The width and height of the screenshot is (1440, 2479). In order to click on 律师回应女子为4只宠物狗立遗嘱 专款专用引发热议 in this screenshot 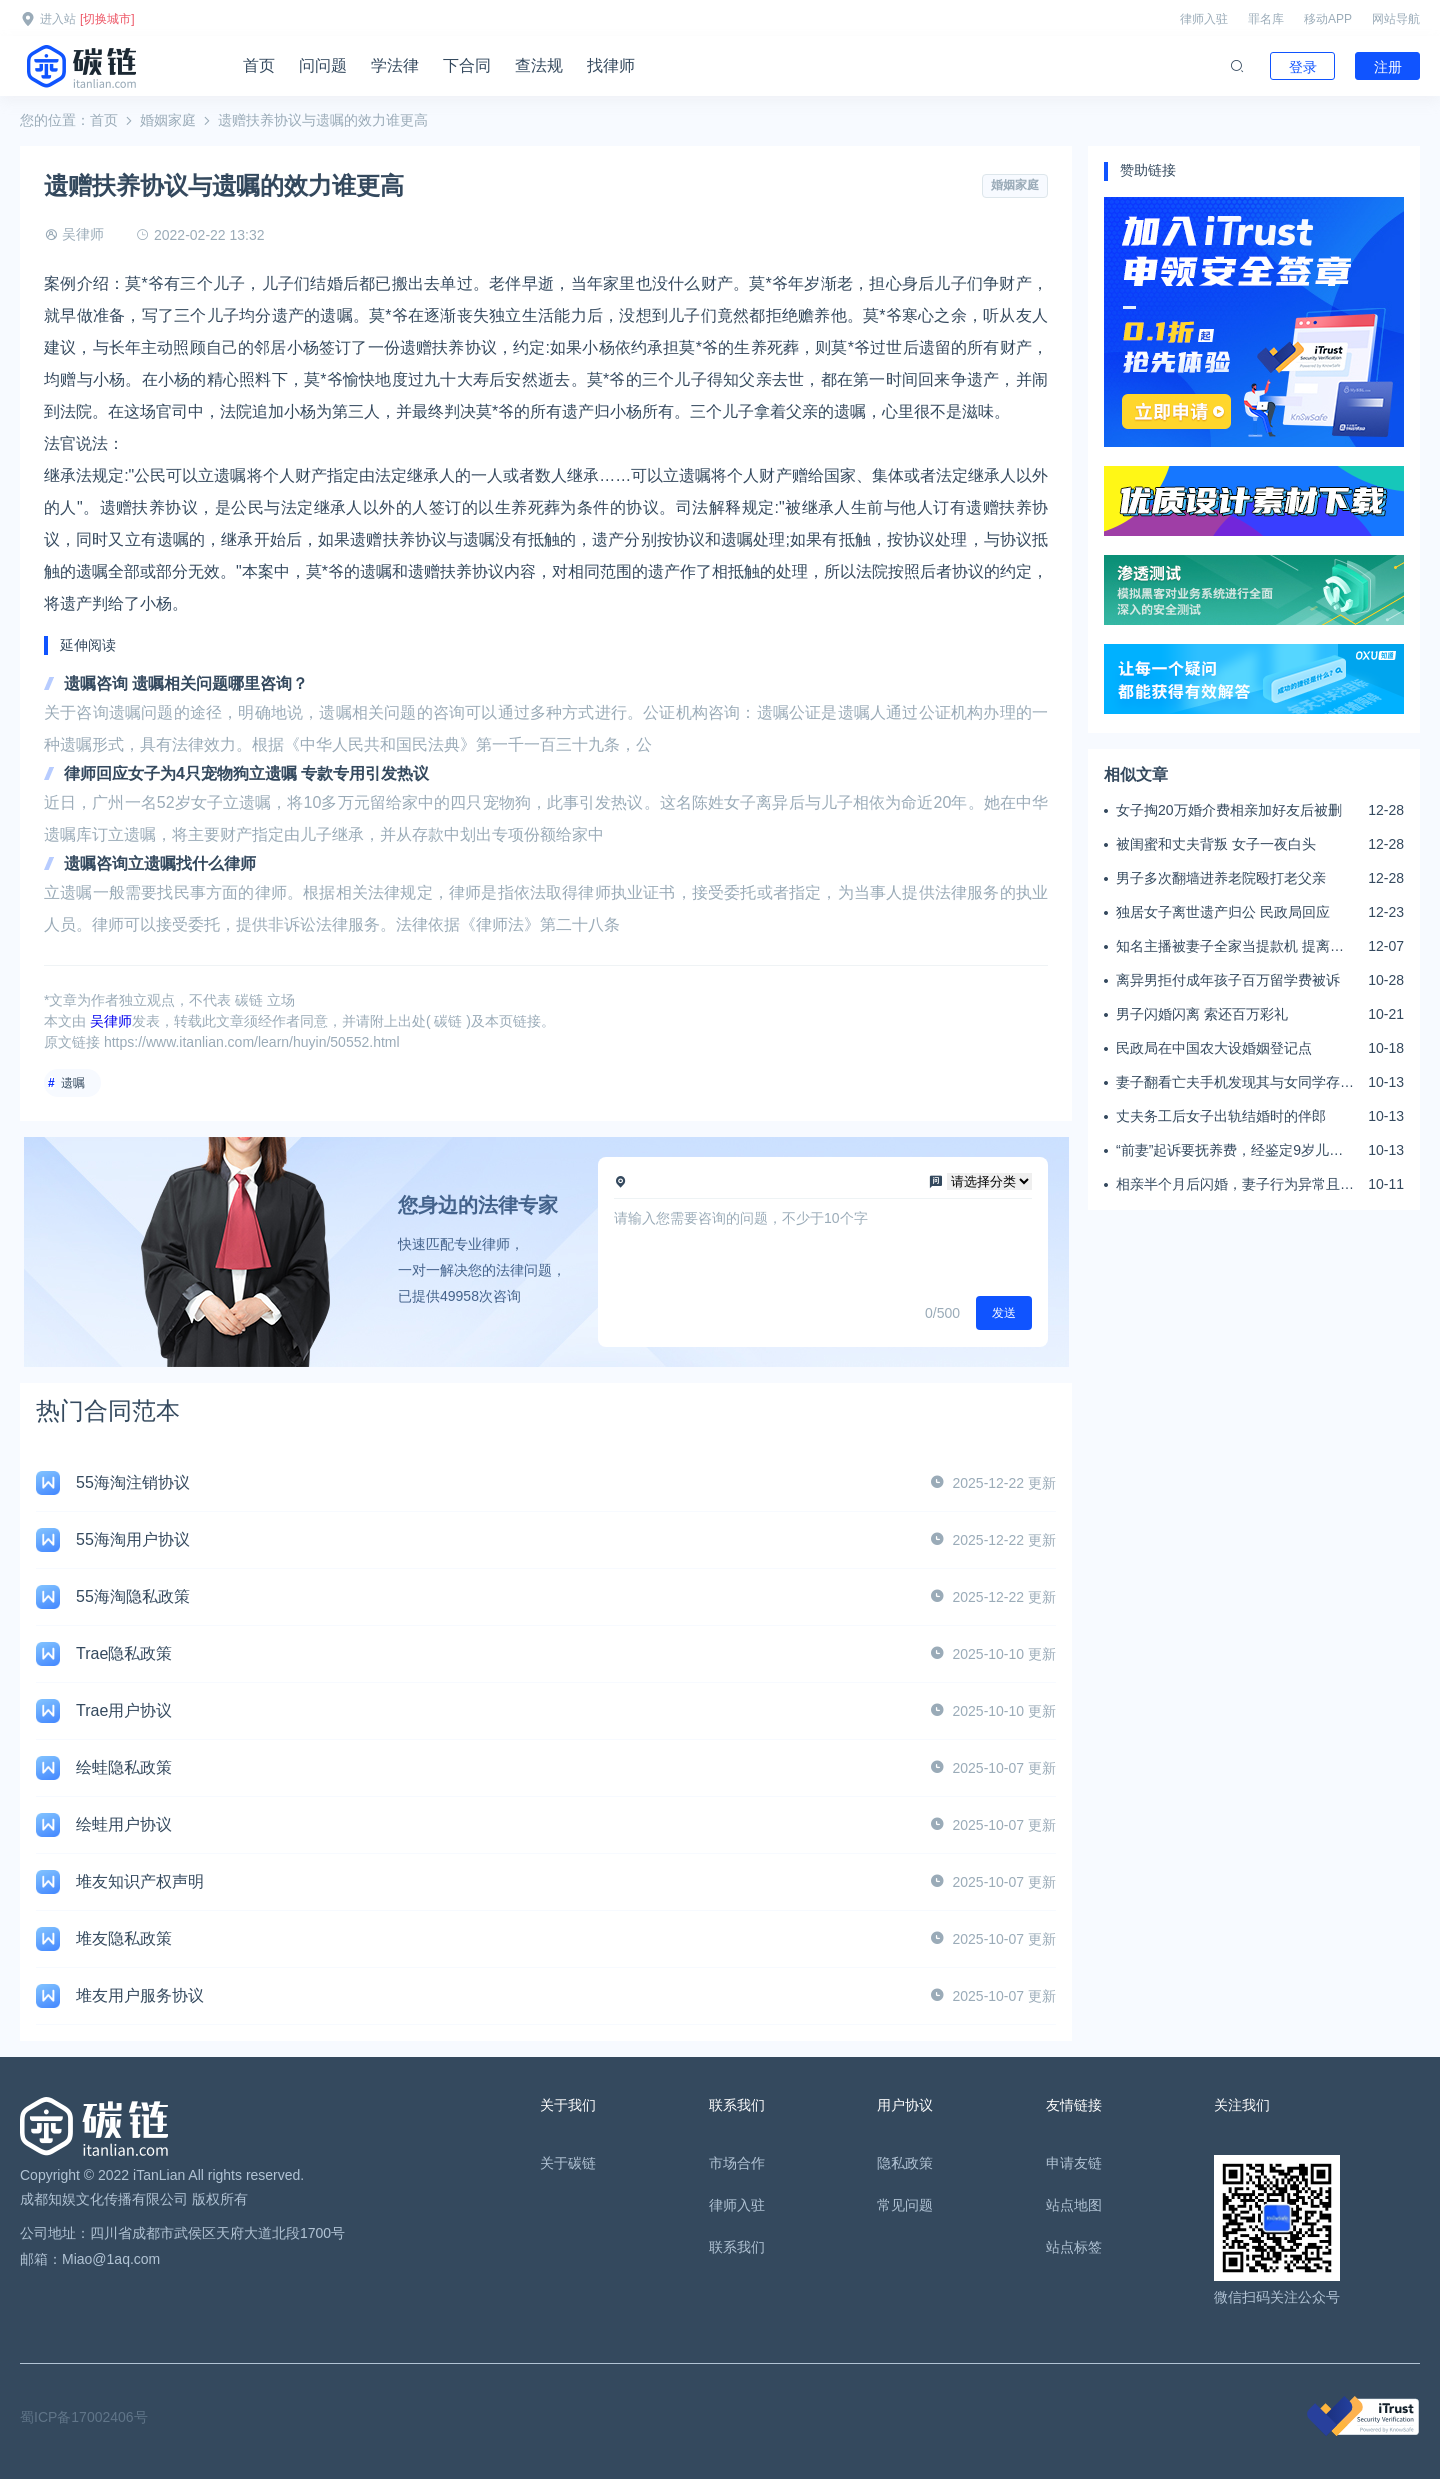, I will do `click(246, 773)`.